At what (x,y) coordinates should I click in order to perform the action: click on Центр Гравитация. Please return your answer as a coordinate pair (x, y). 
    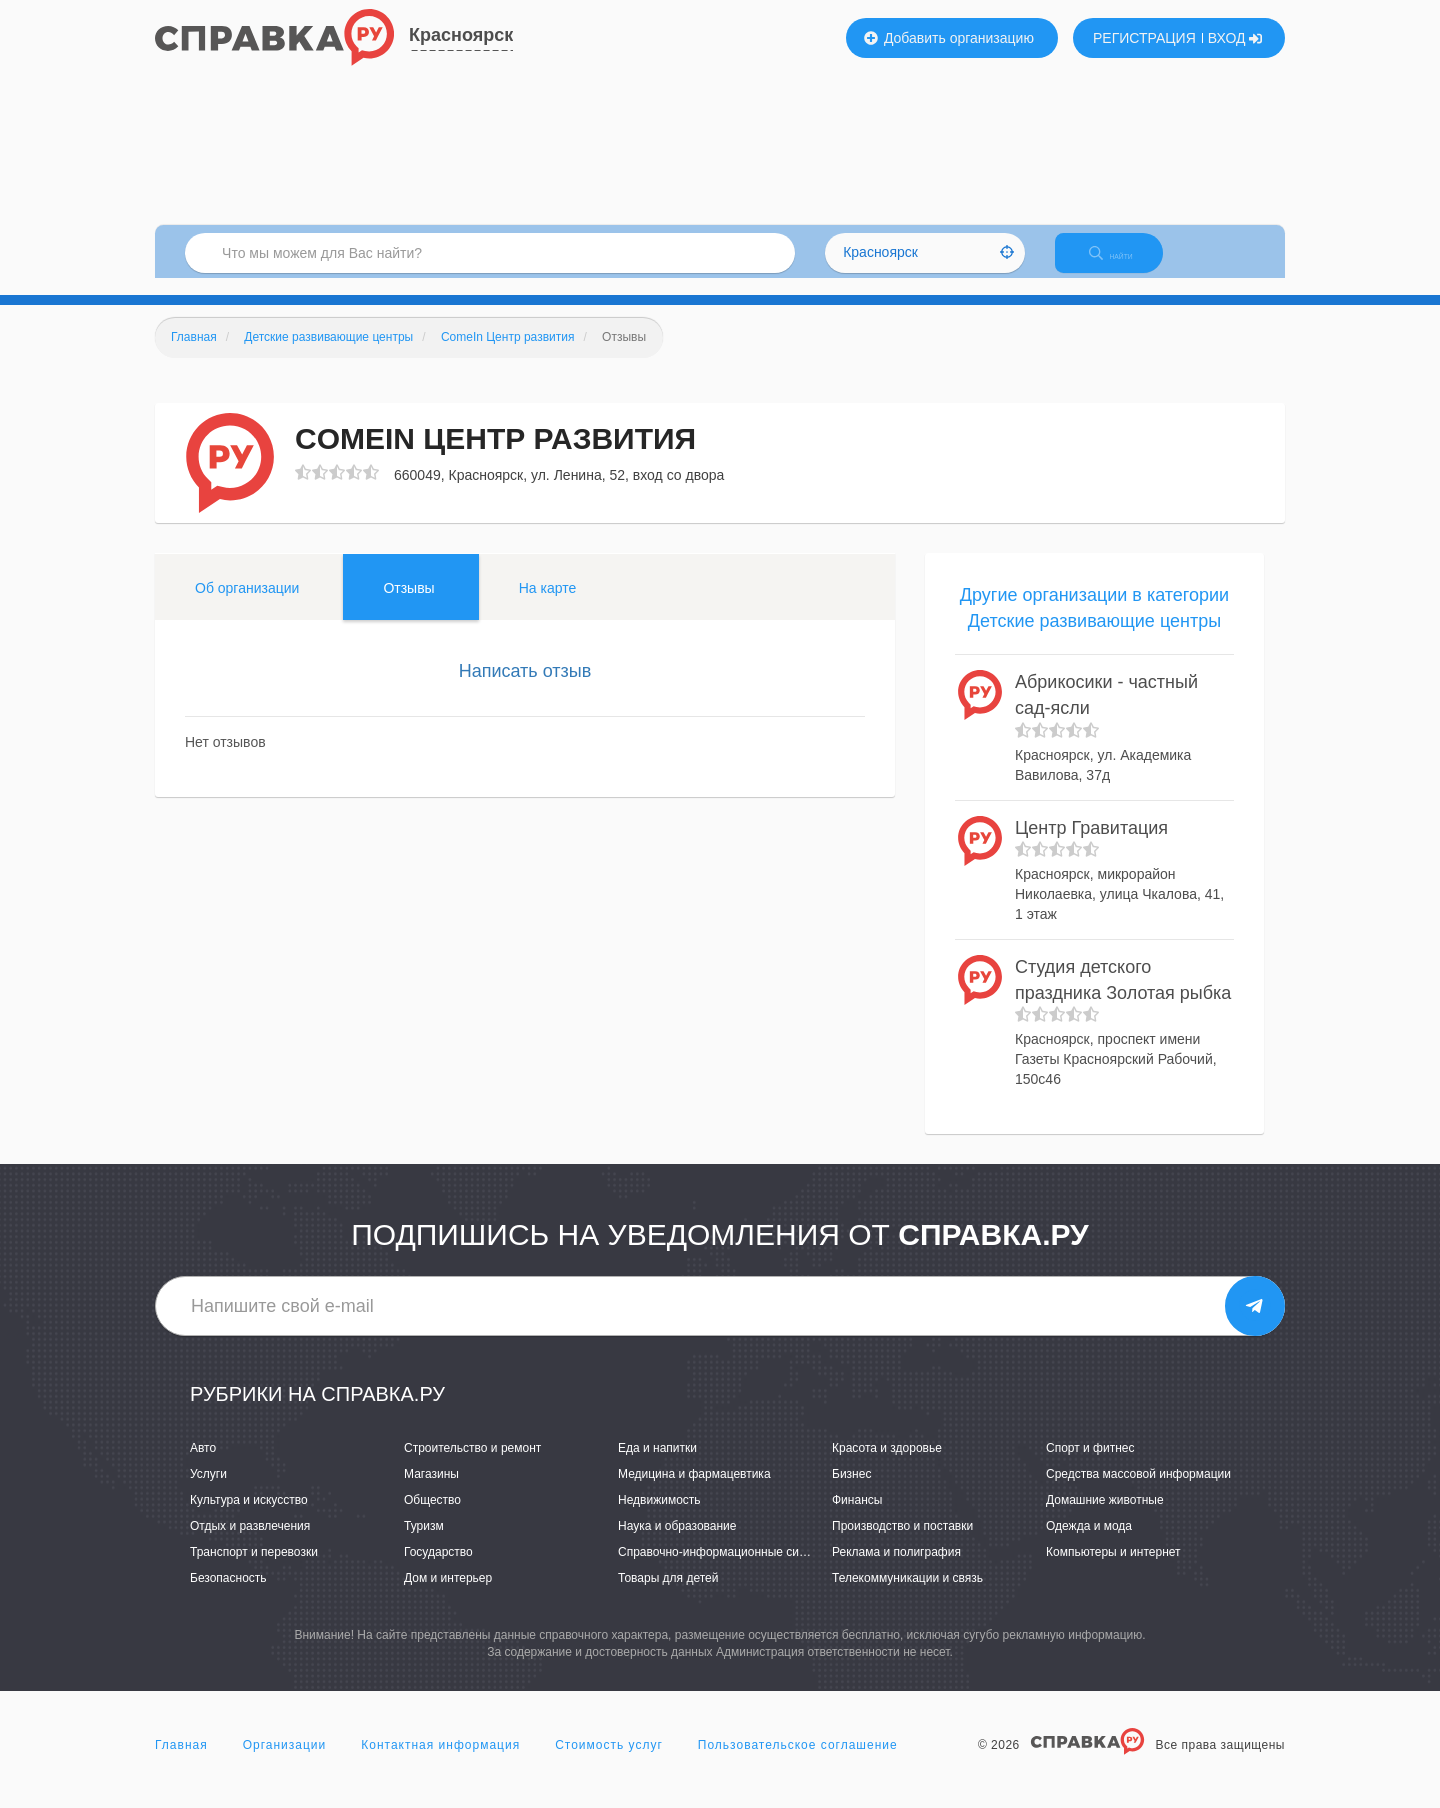
    Looking at the image, I should click on (1091, 845).